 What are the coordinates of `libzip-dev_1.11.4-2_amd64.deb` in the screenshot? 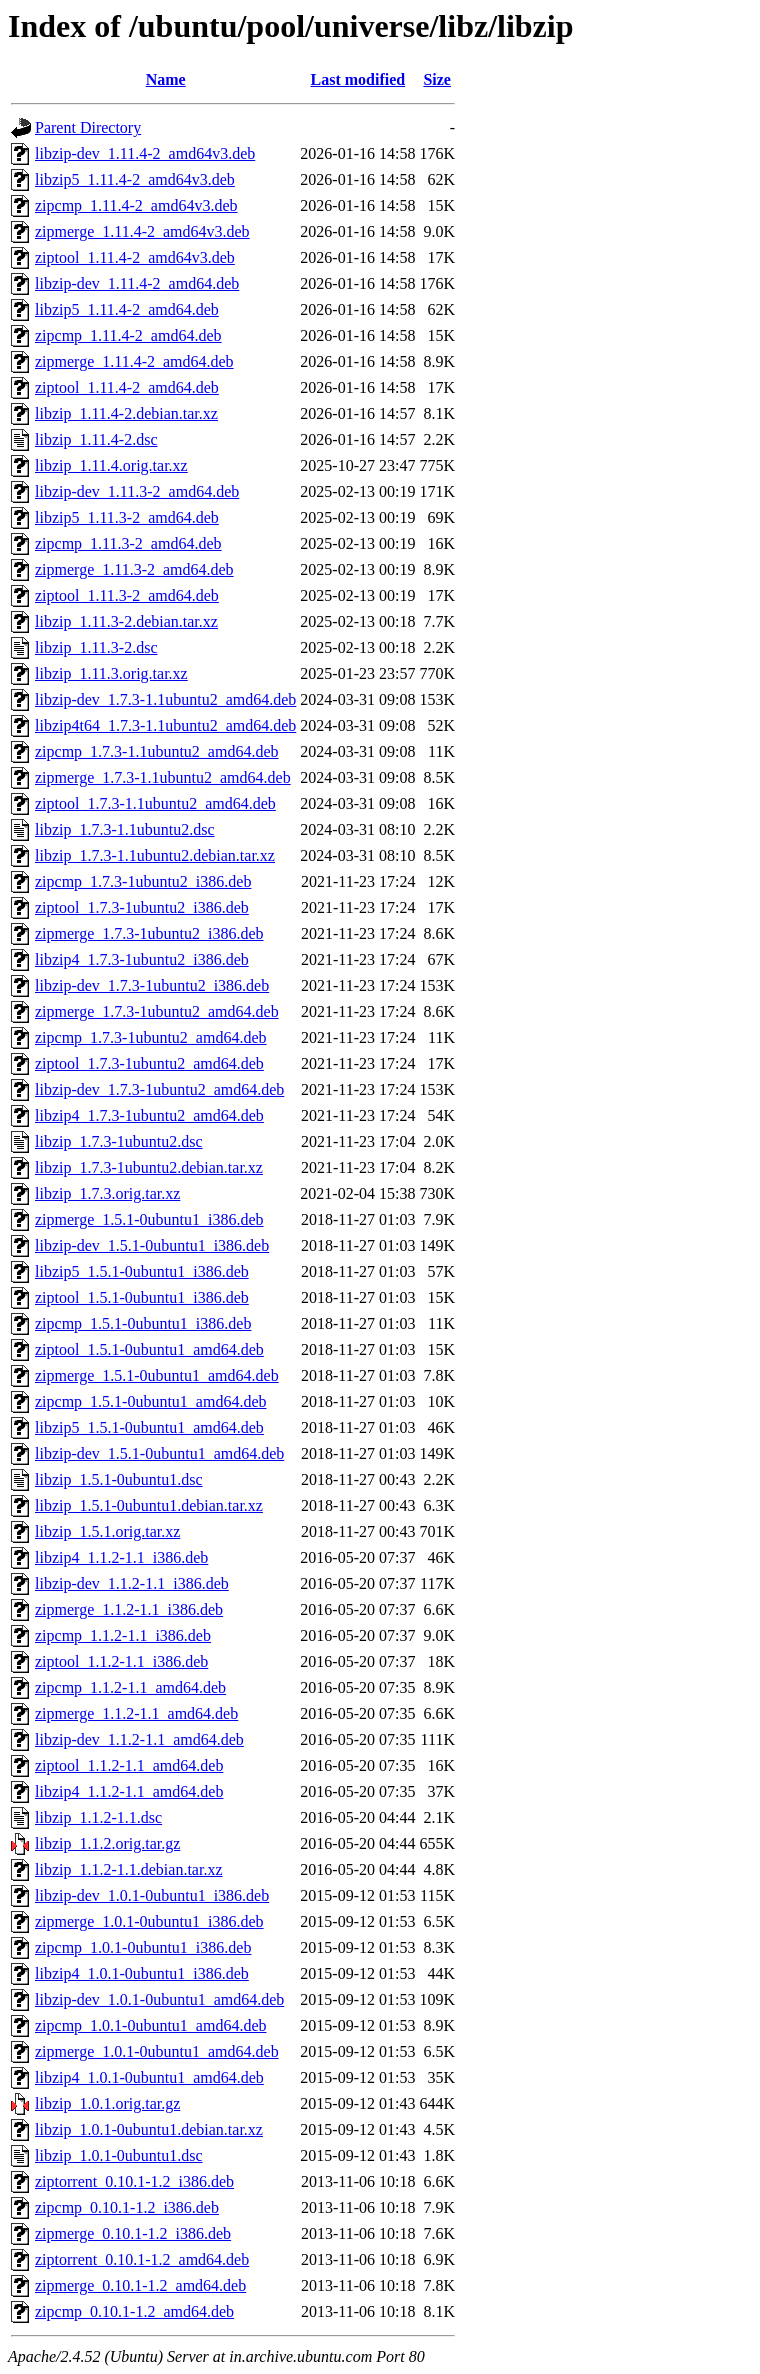 It's located at (137, 283).